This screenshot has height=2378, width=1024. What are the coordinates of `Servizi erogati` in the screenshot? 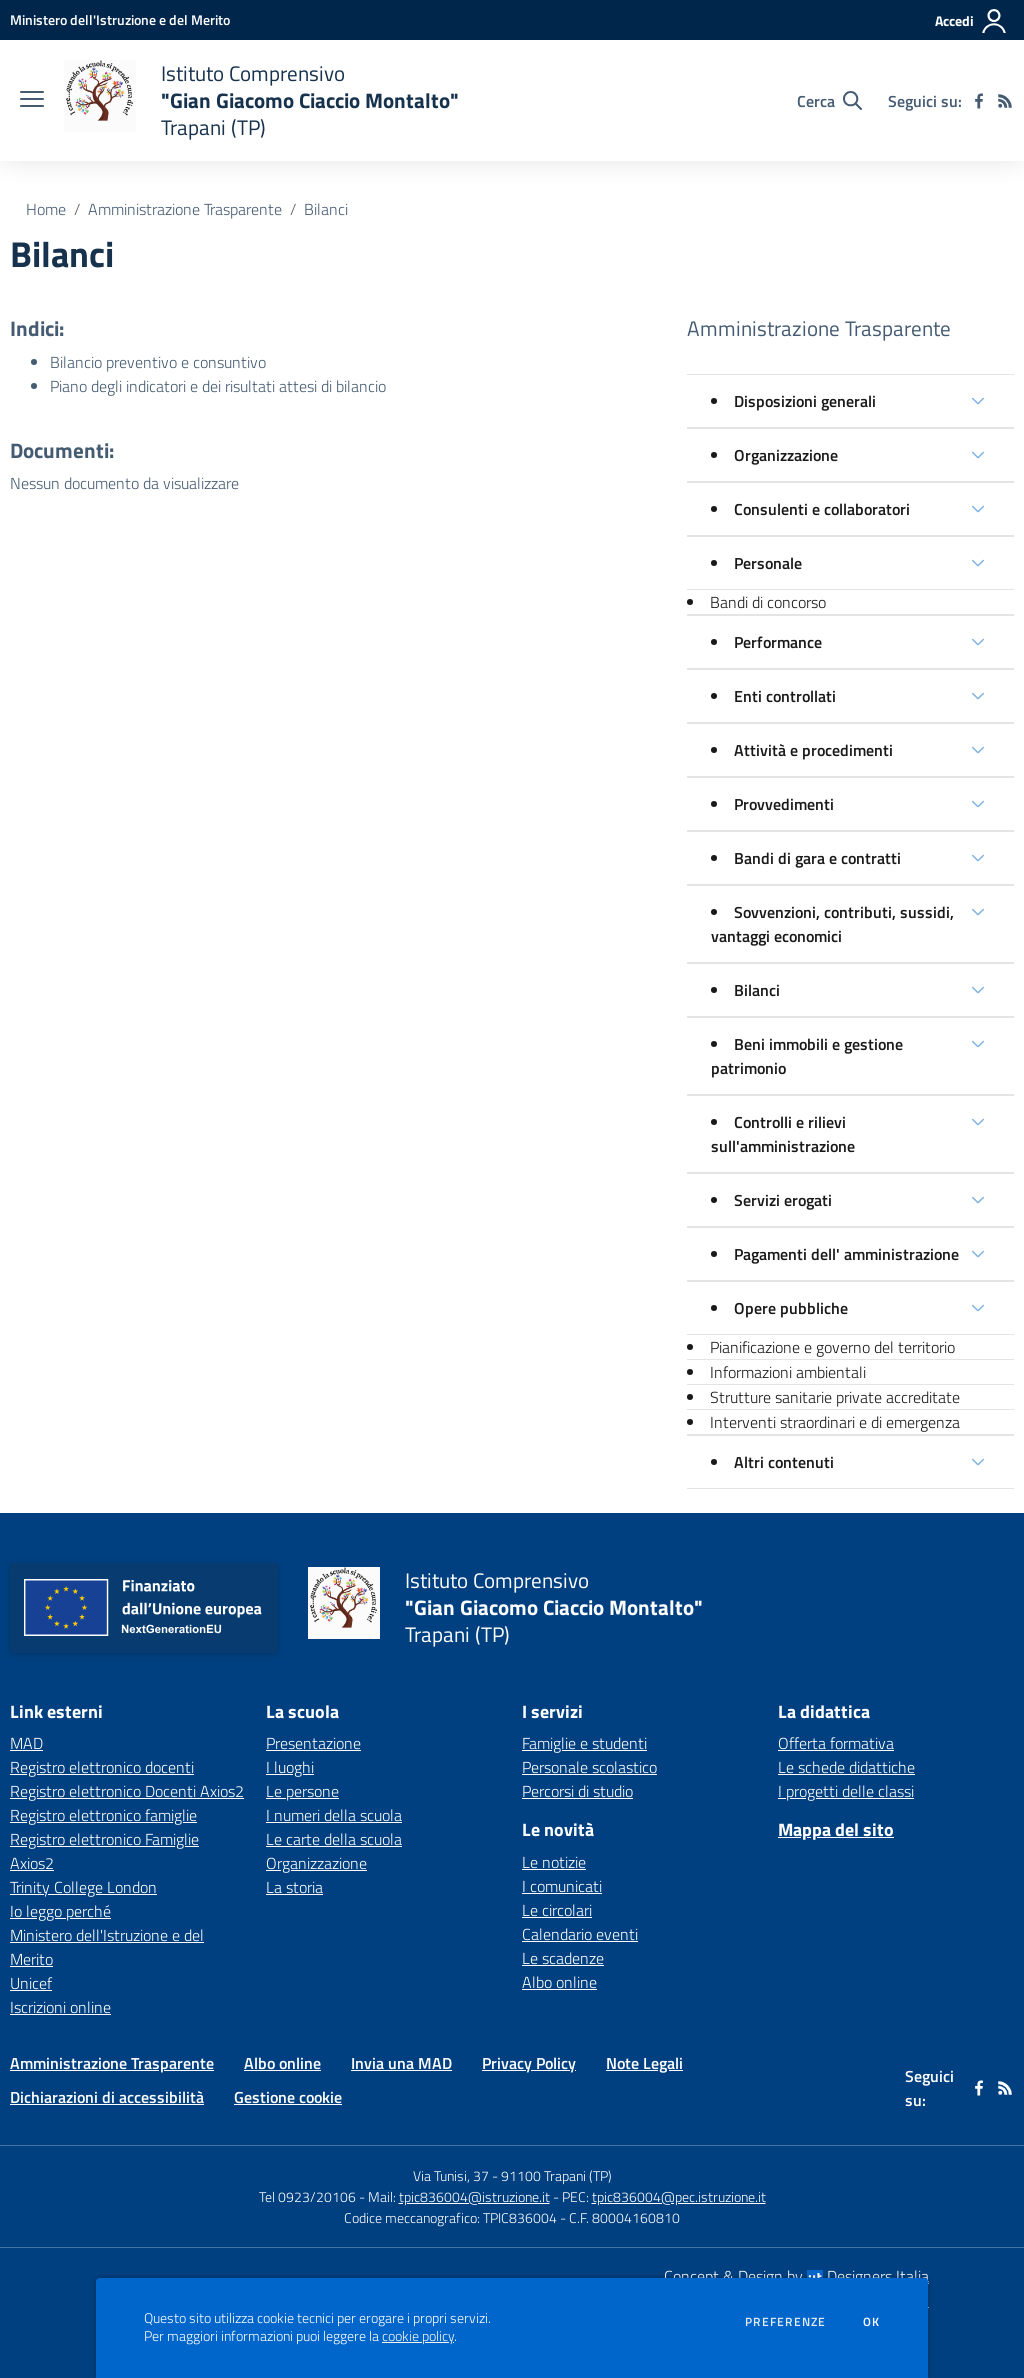 It's located at (783, 1200).